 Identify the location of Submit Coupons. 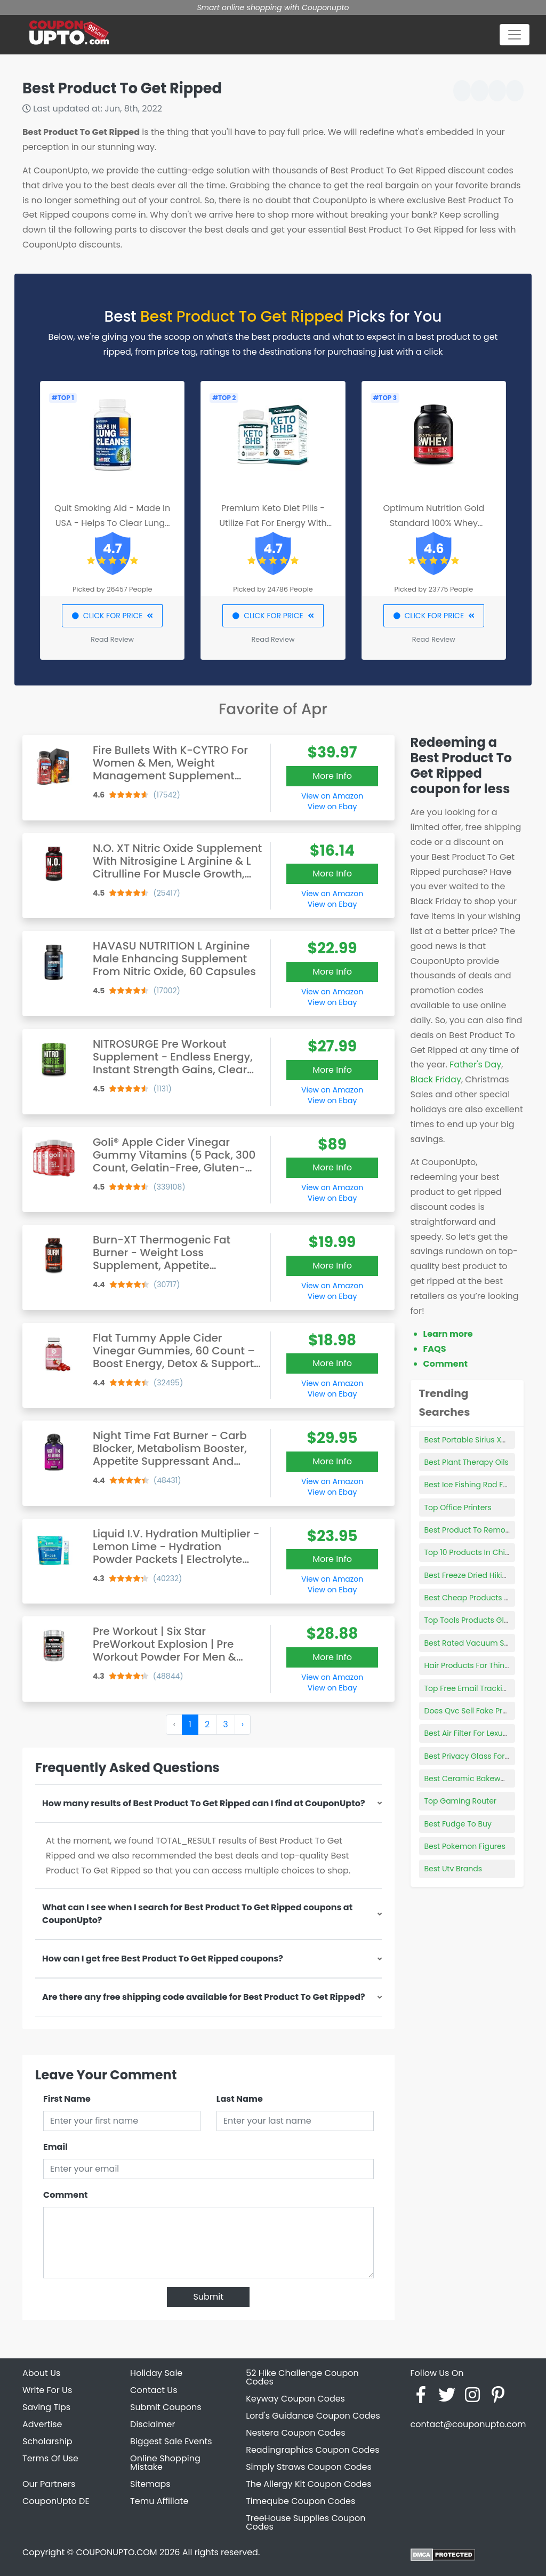
(165, 2407).